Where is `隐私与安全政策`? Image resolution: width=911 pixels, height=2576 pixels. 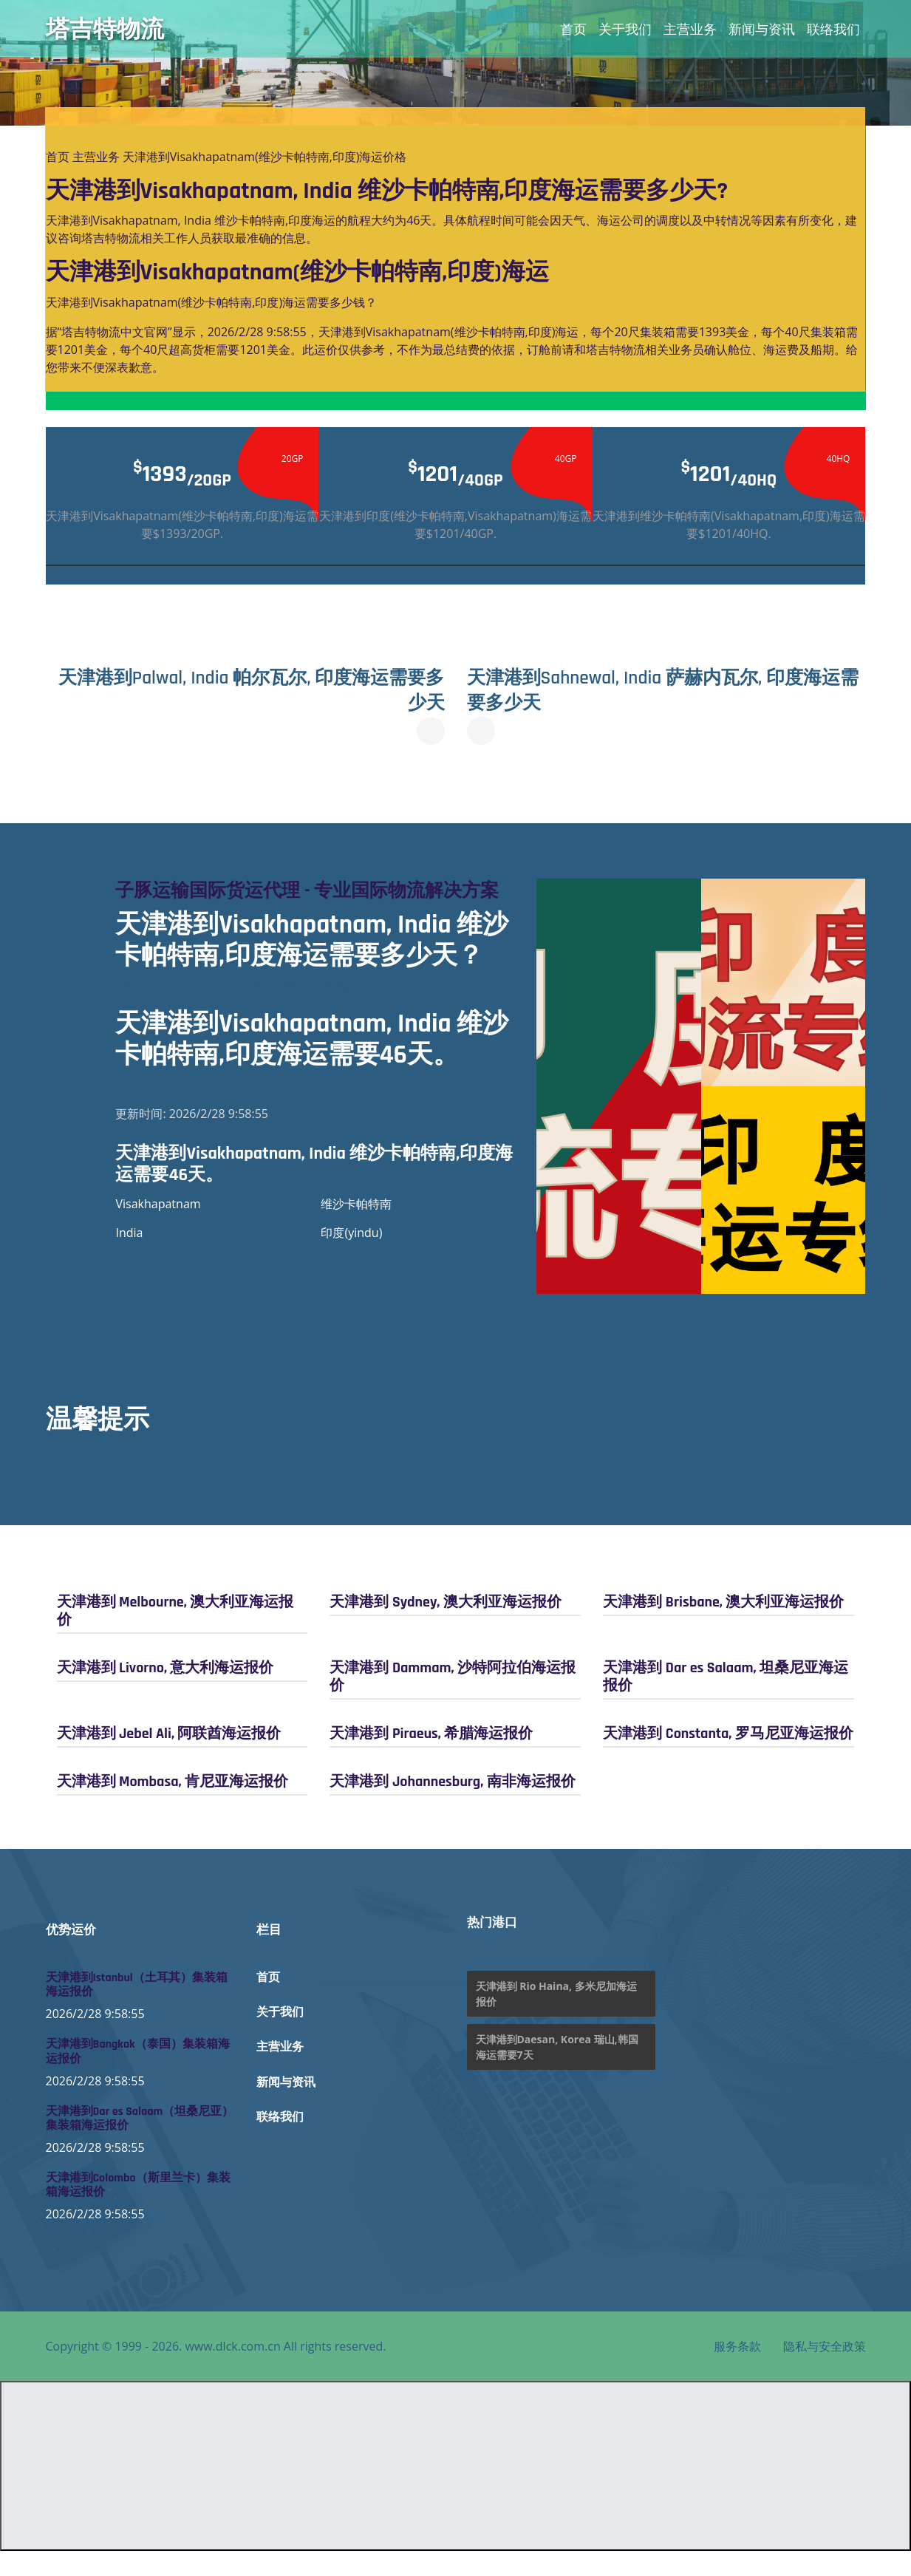
隐私与安全政策 is located at coordinates (824, 2371).